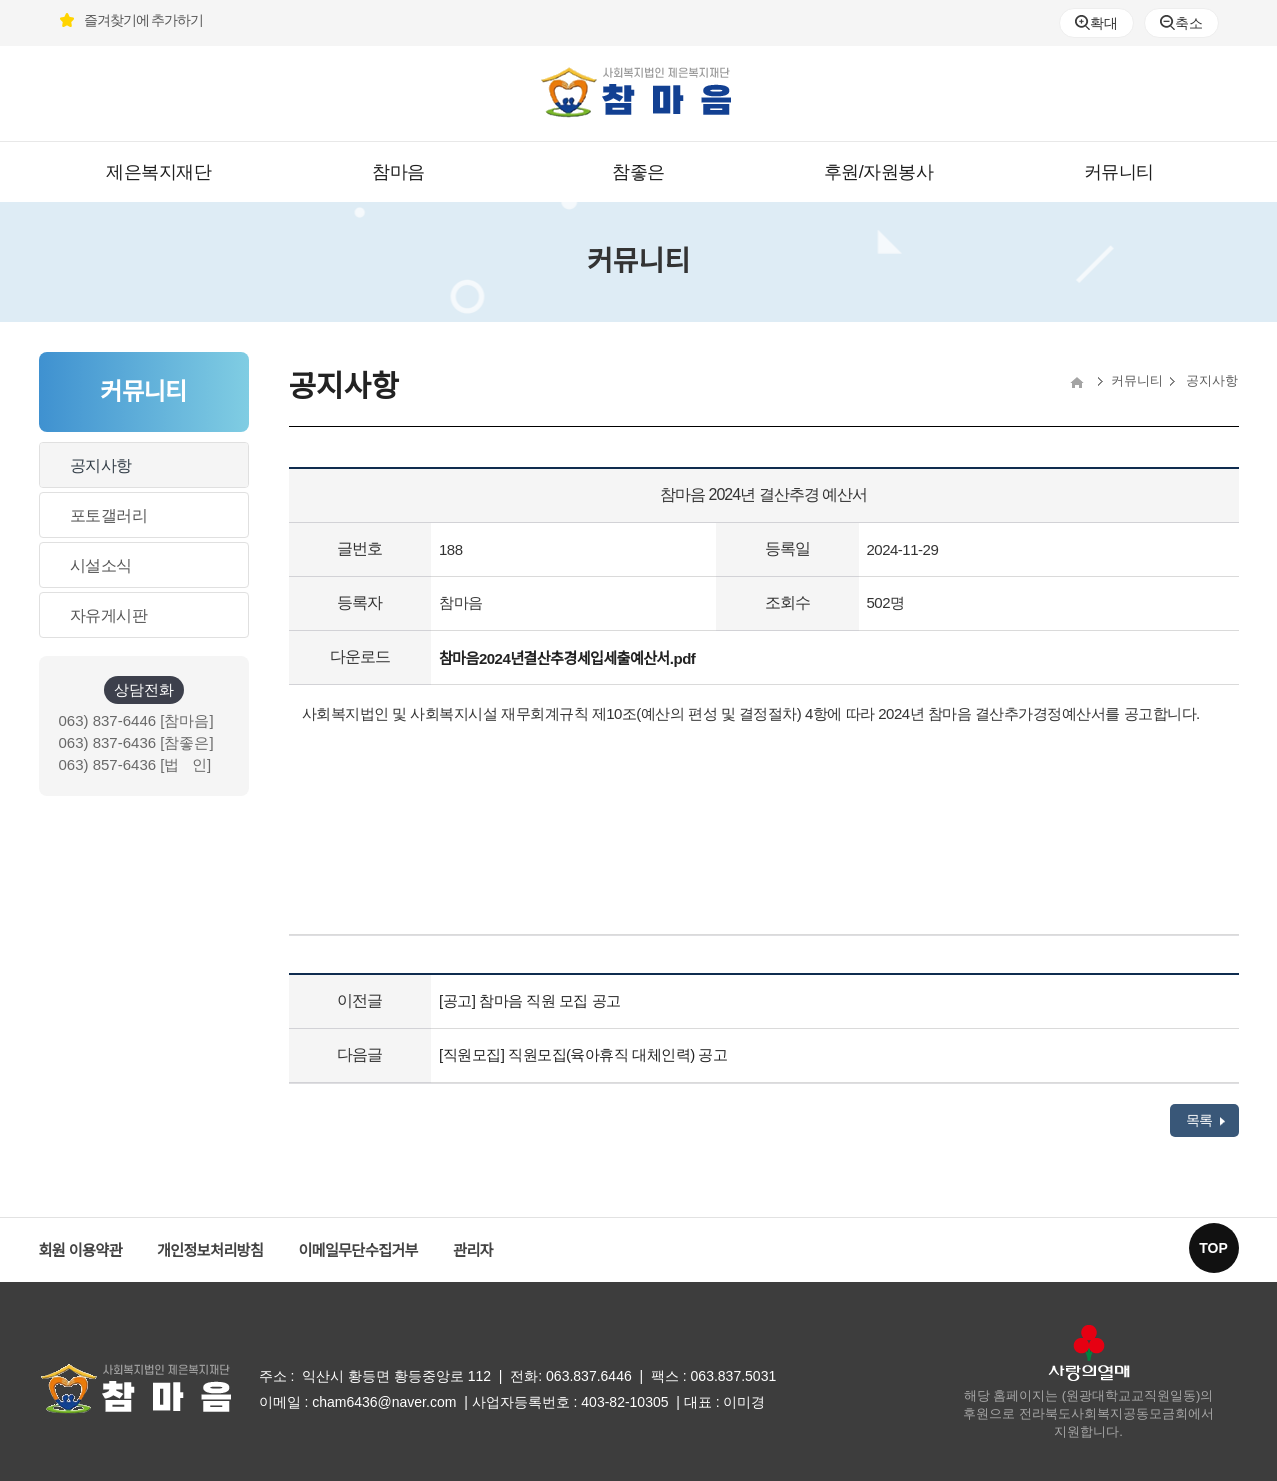  What do you see at coordinates (473, 1250) in the screenshot?
I see `관리자` at bounding box center [473, 1250].